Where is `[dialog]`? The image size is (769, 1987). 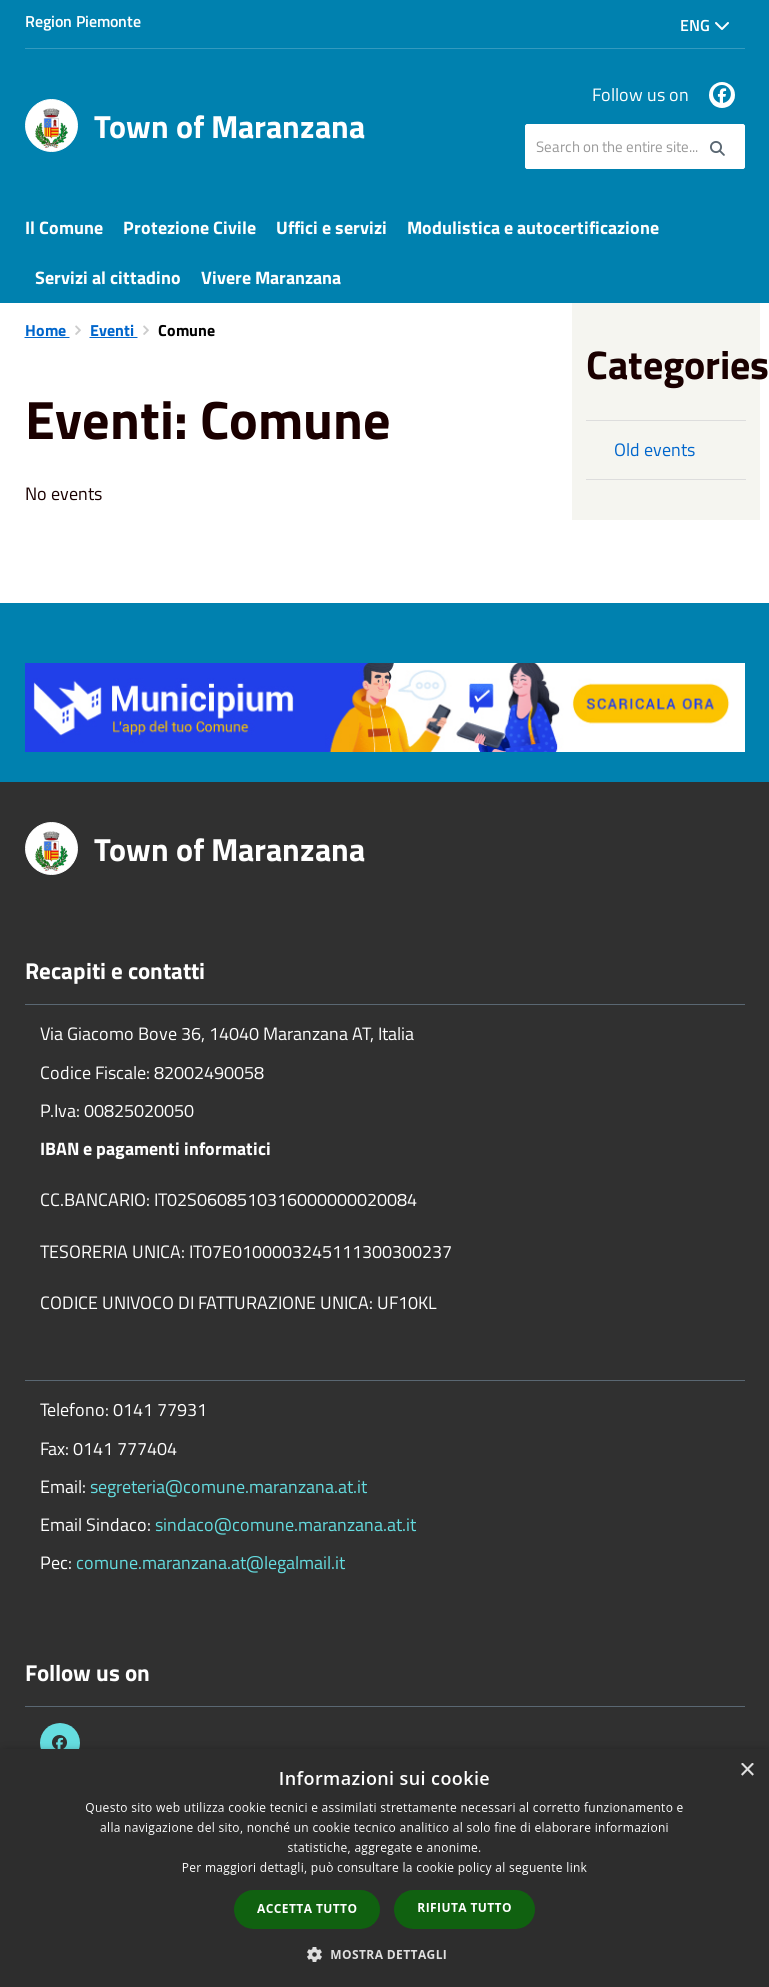
[dialog] is located at coordinates (384, 1868).